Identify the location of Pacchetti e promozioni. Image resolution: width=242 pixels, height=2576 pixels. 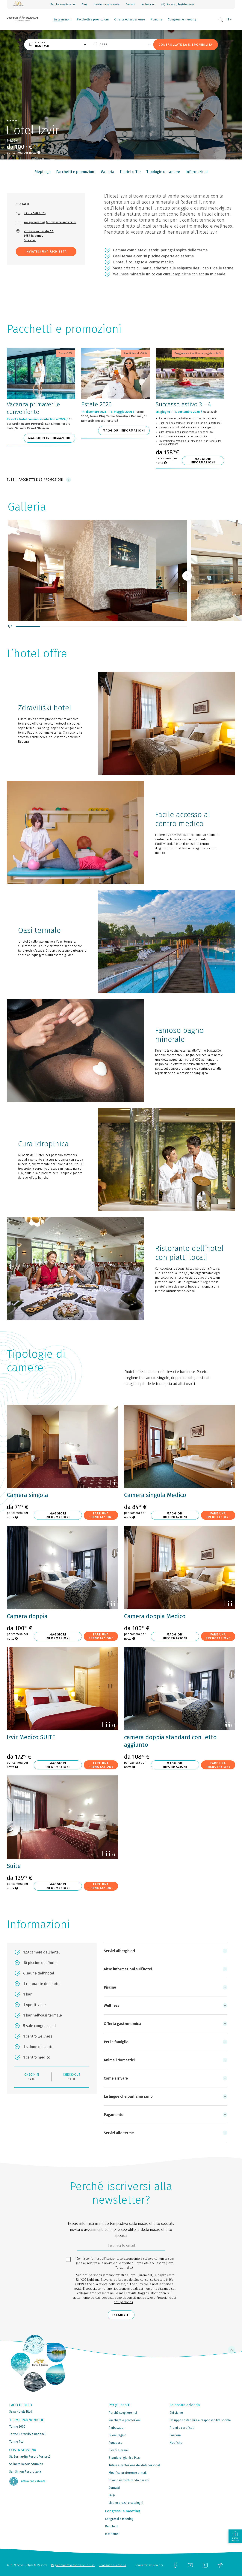
(93, 19).